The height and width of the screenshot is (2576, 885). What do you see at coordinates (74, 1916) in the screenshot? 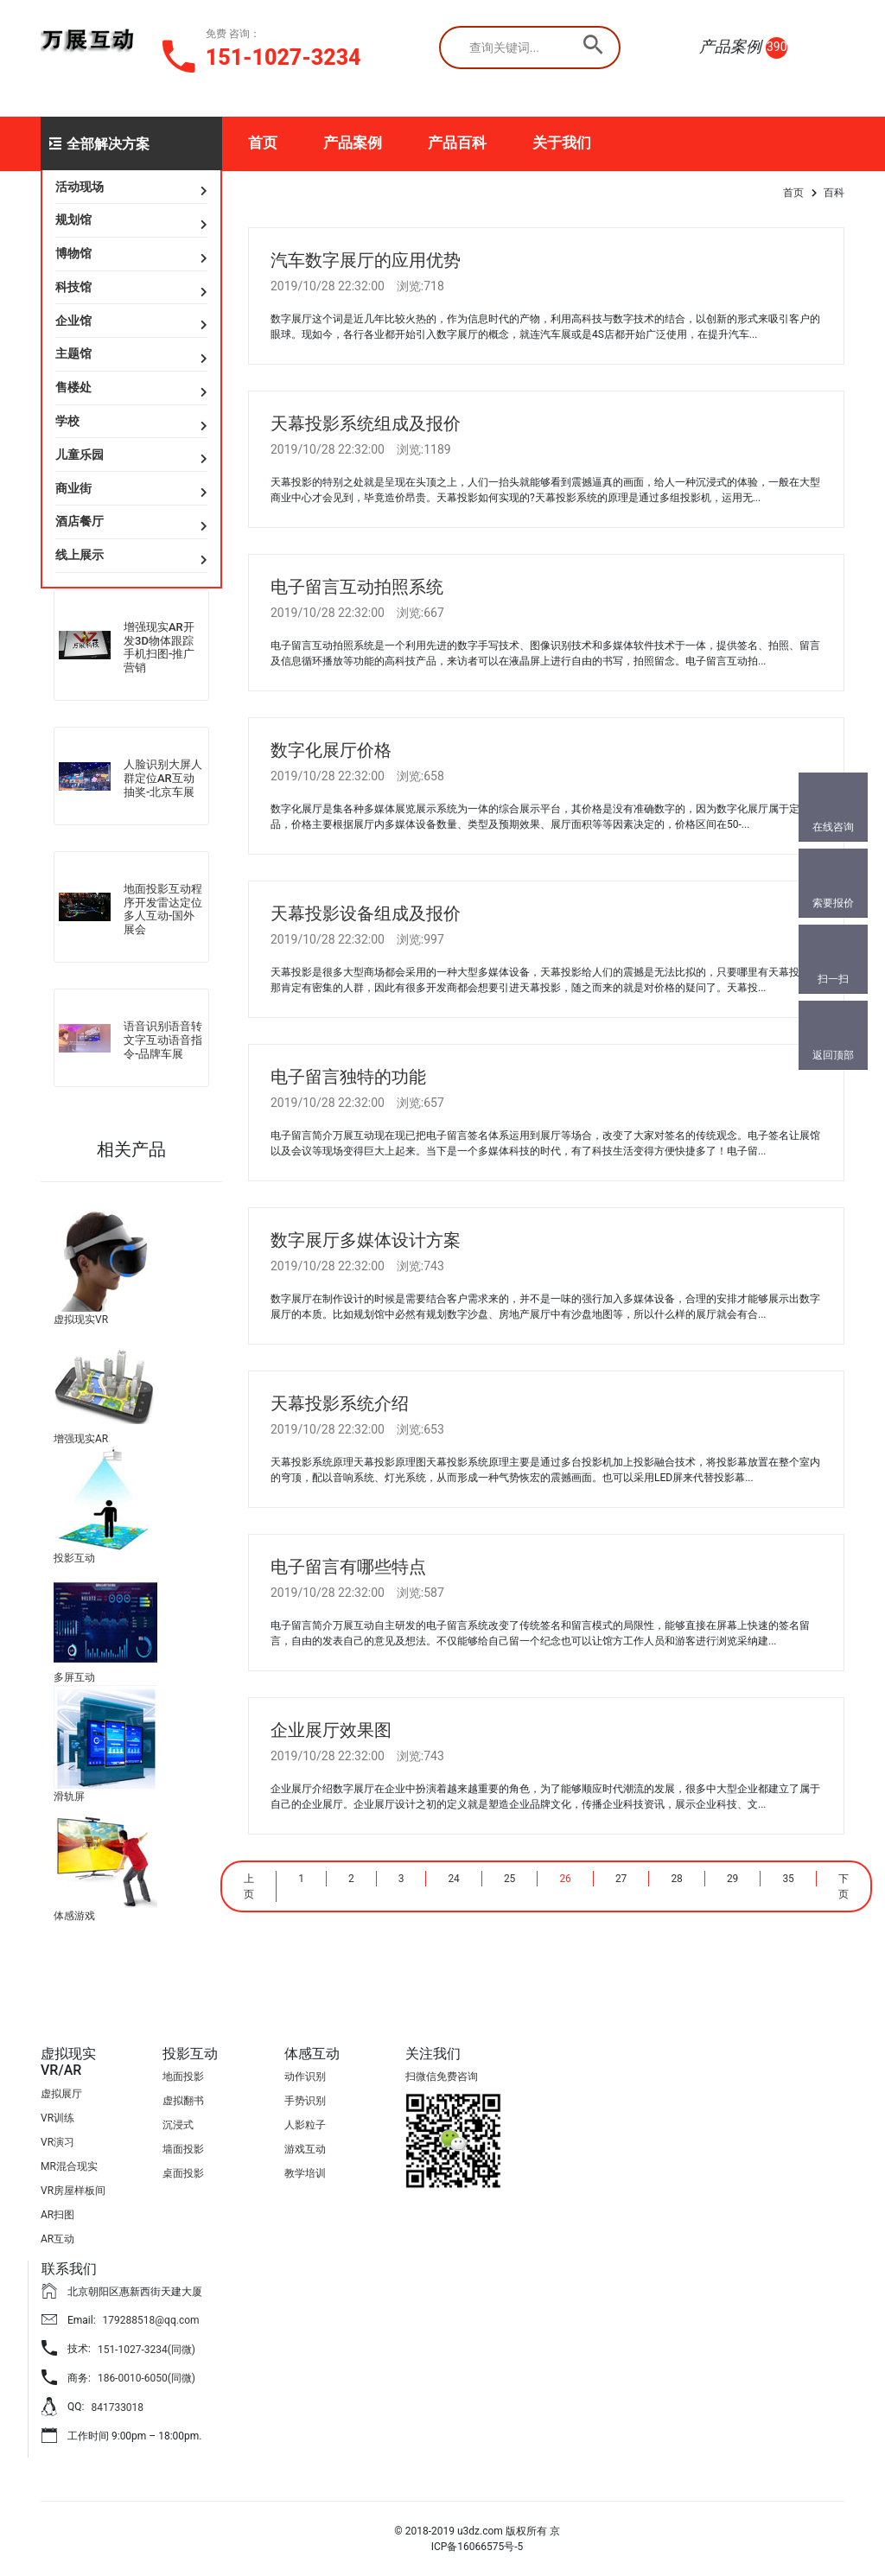
I see `体感游戏` at bounding box center [74, 1916].